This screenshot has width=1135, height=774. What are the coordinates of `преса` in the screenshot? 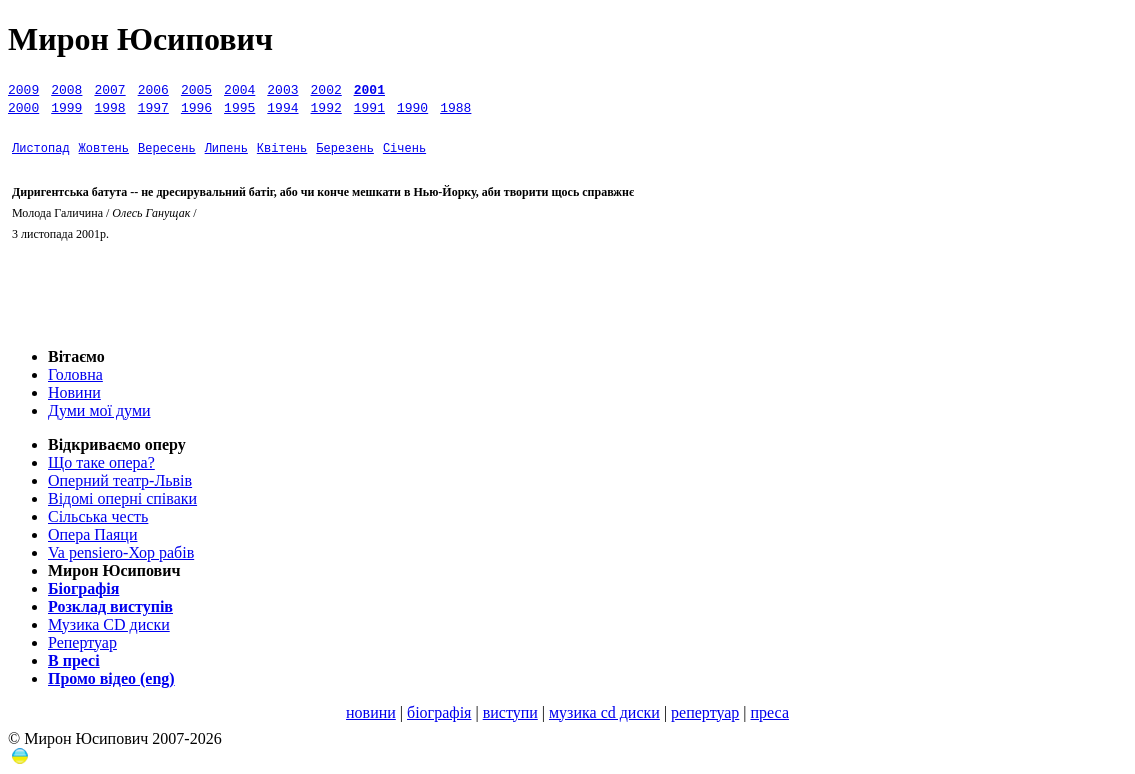 It's located at (770, 712).